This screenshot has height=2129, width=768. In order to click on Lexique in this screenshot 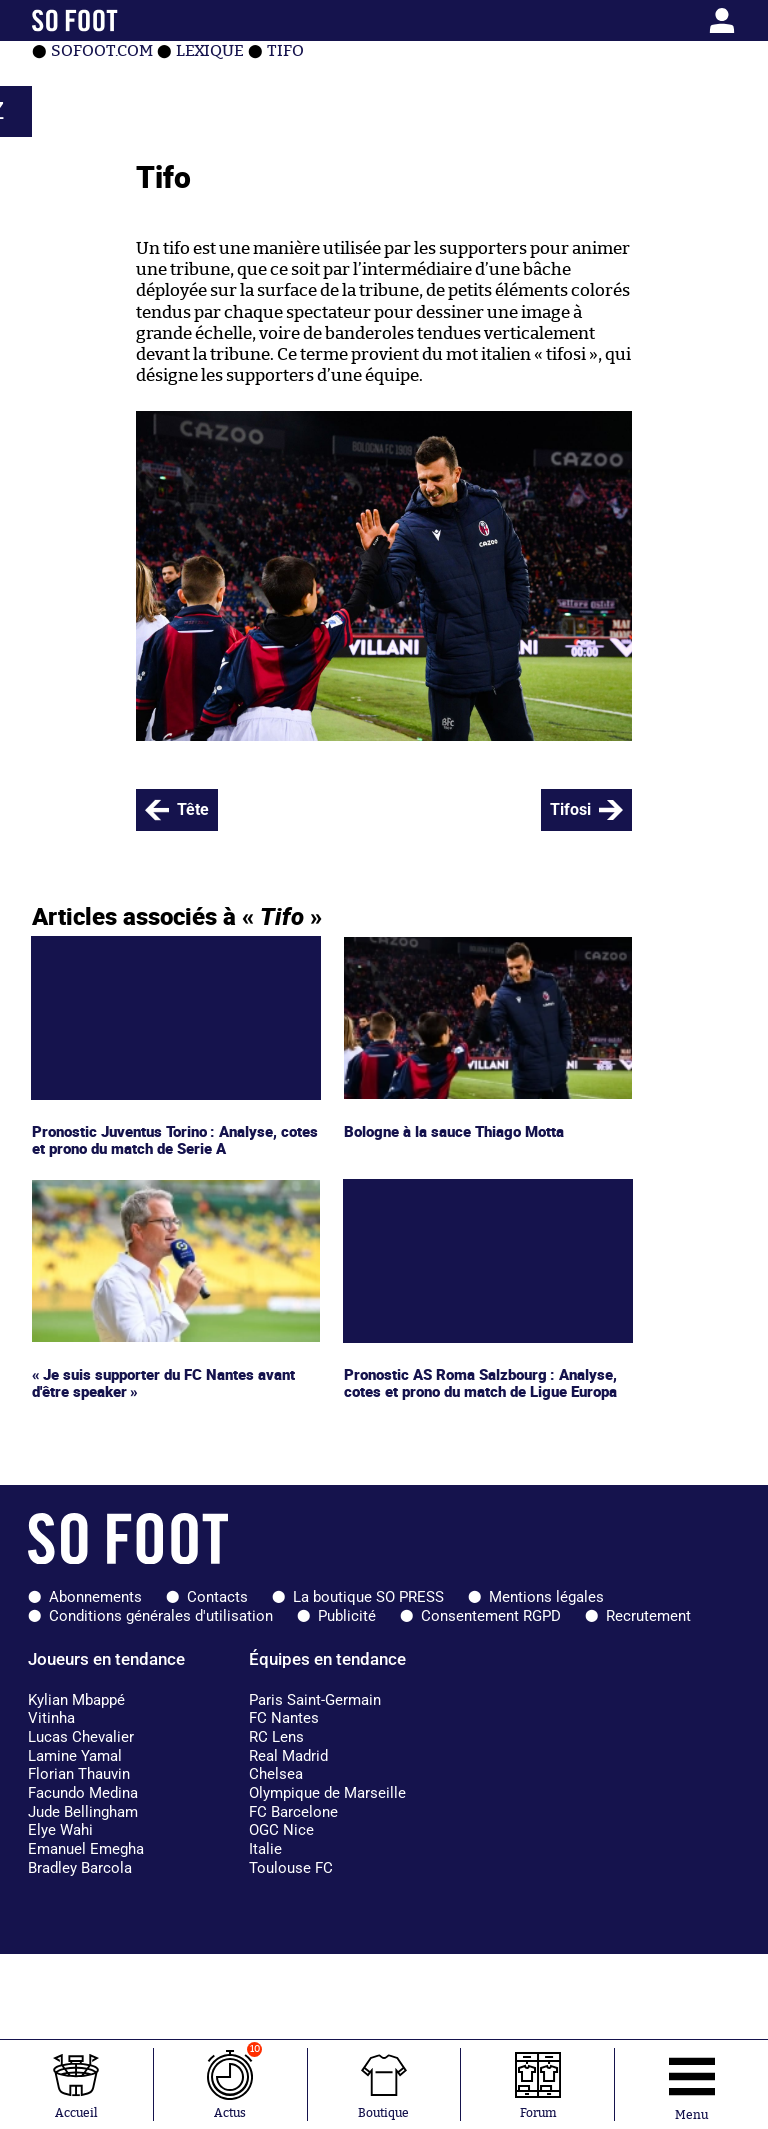, I will do `click(210, 51)`.